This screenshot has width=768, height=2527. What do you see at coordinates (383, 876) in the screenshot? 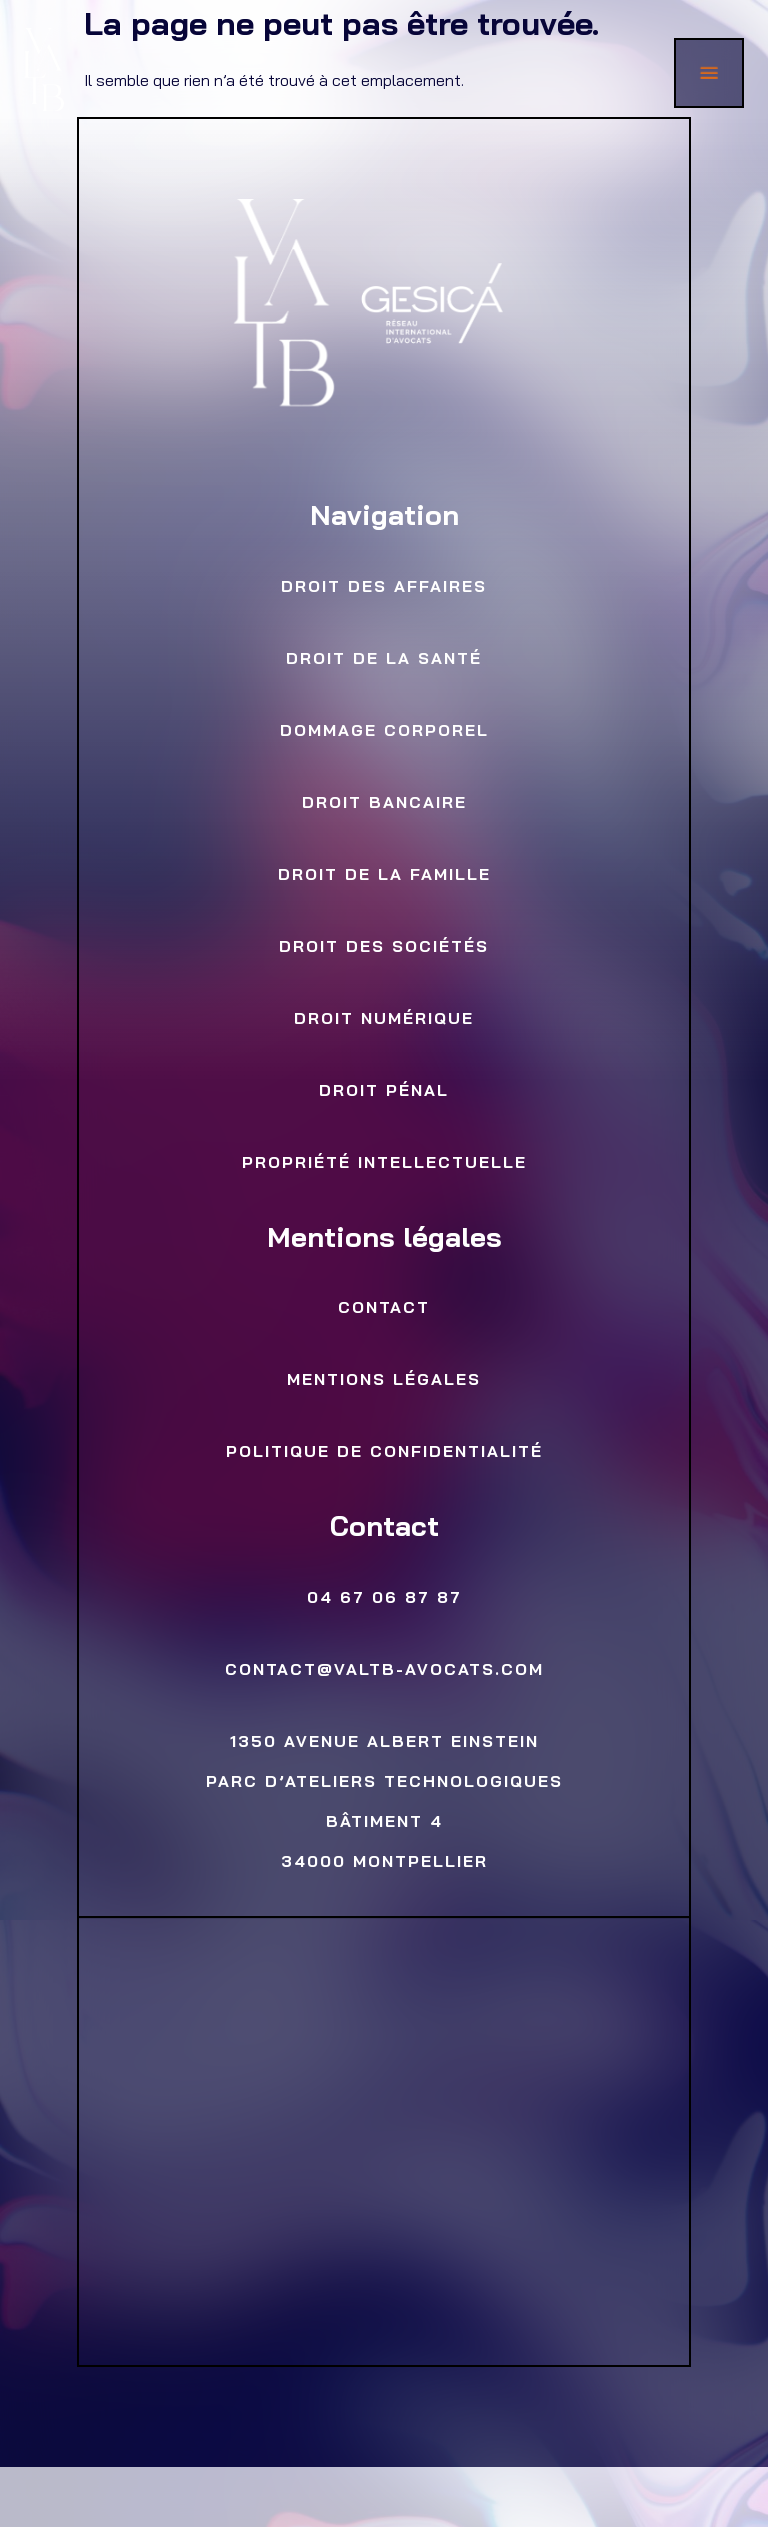
I see `Droit de la famille` at bounding box center [383, 876].